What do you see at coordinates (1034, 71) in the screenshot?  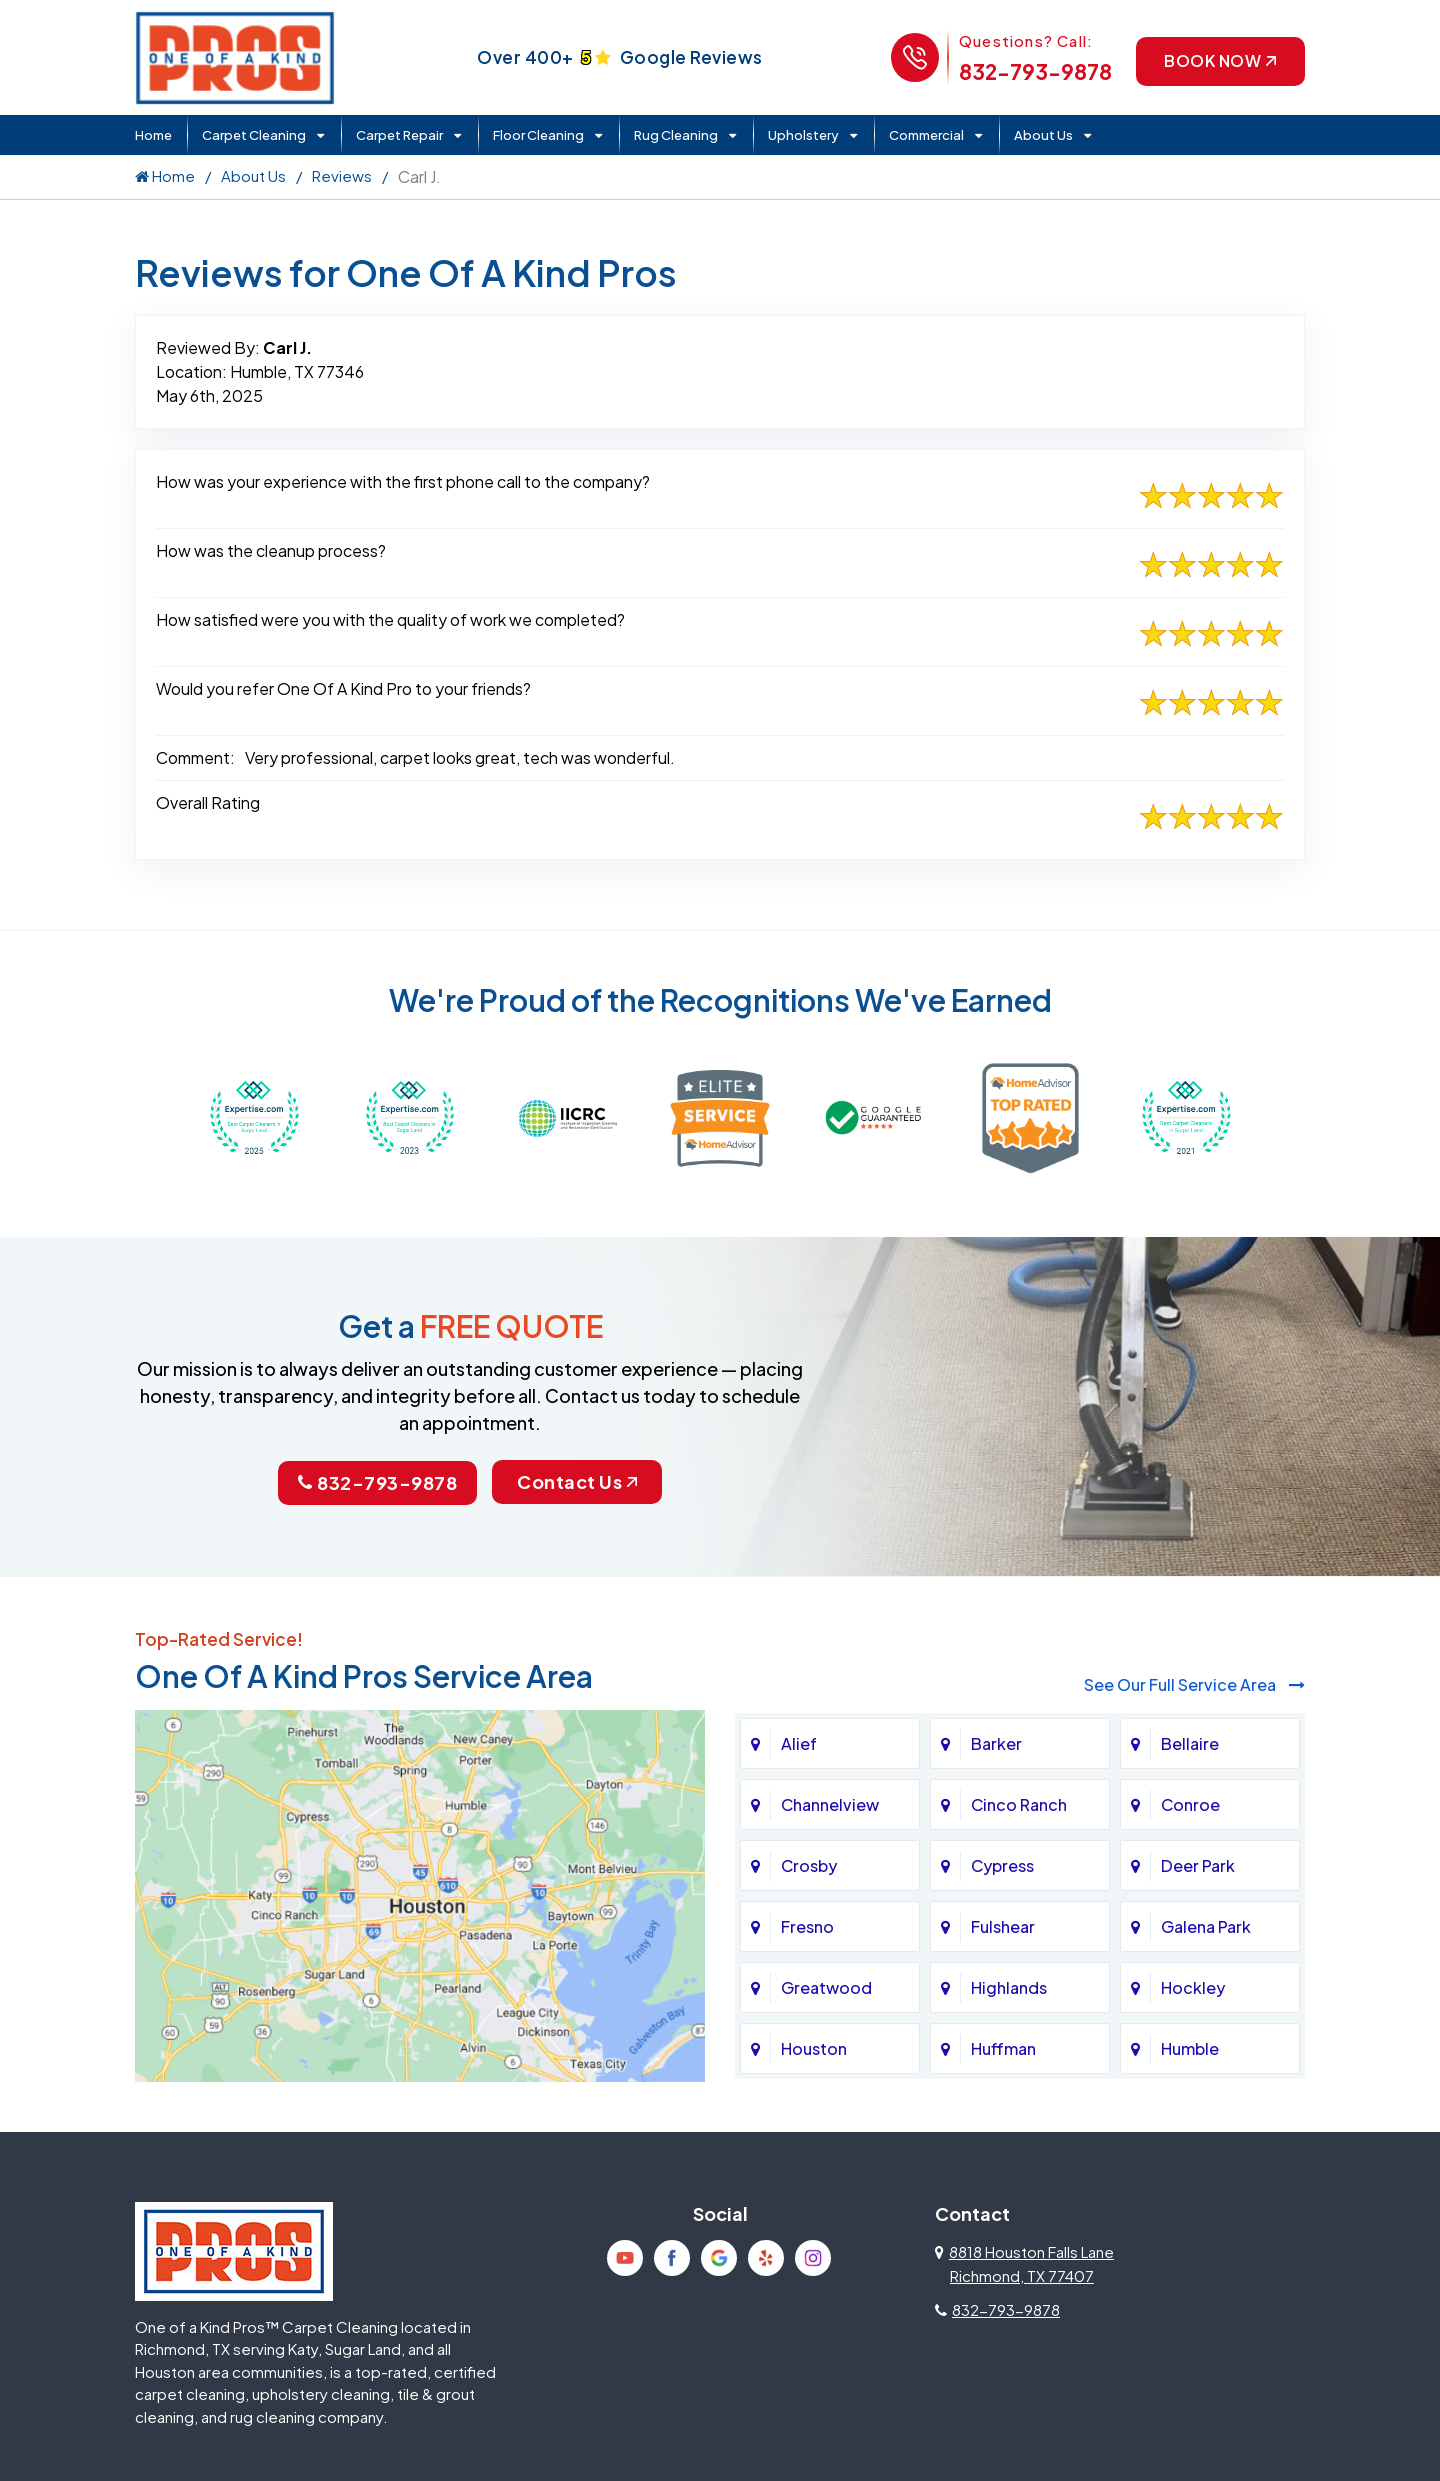 I see `832-793-9878` at bounding box center [1034, 71].